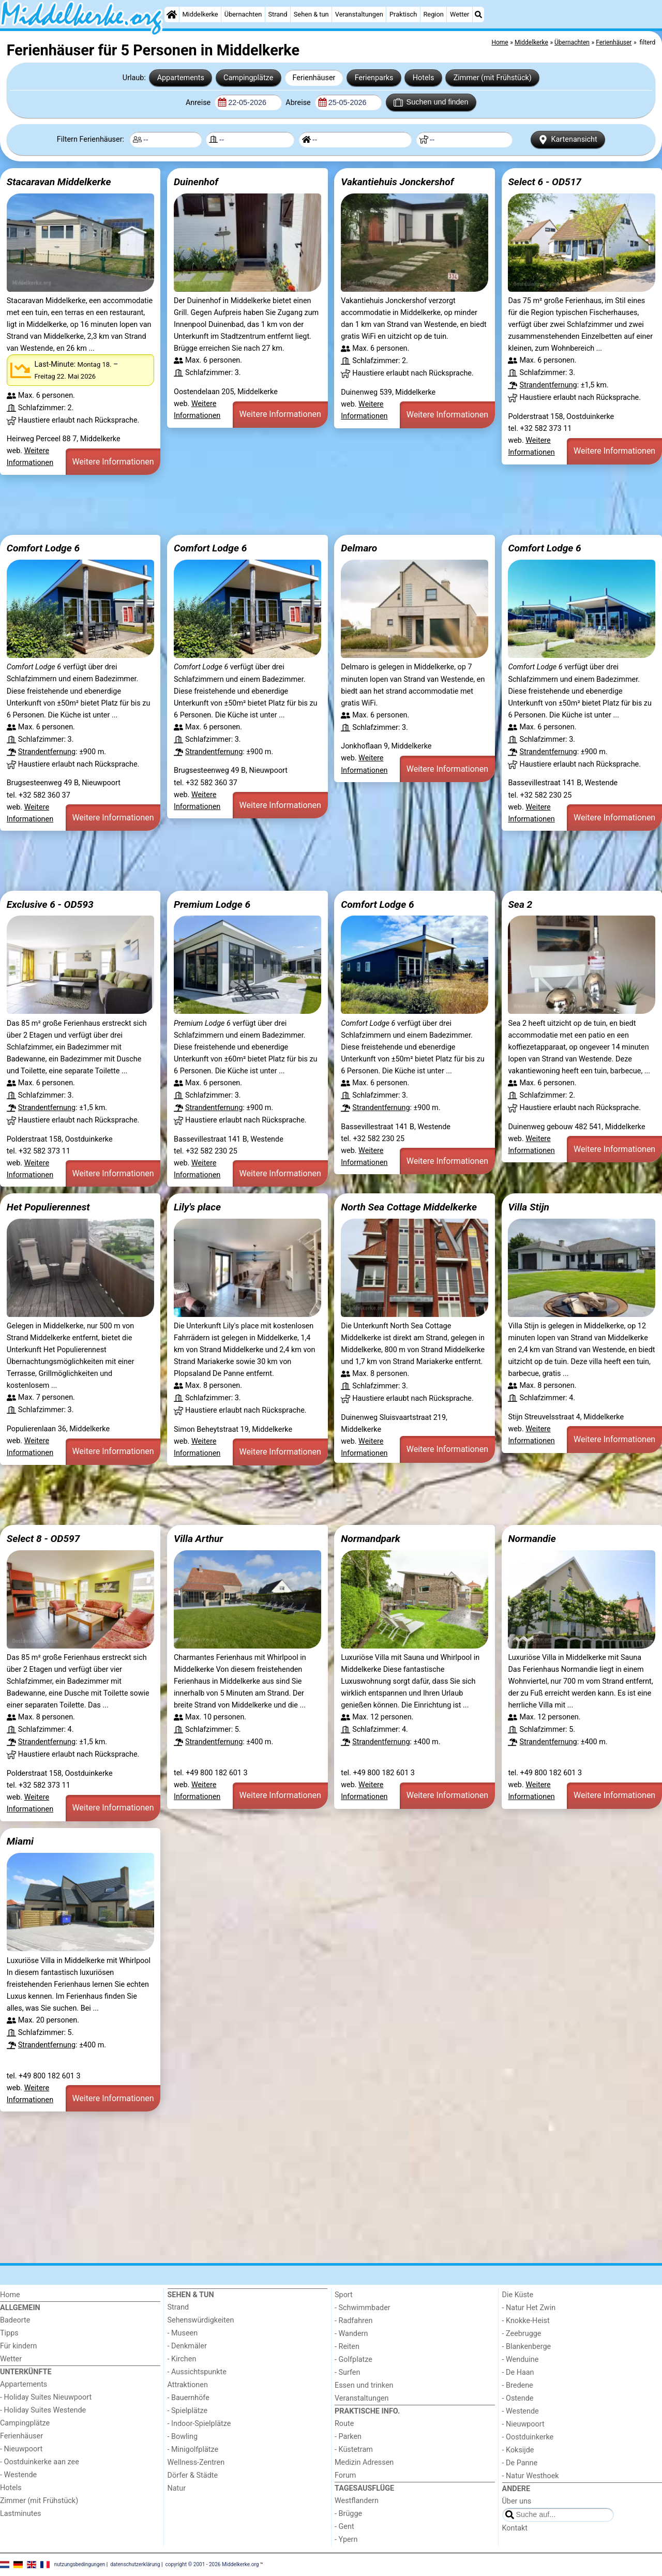 Image resolution: width=662 pixels, height=2576 pixels. I want to click on - Gent, so click(344, 2526).